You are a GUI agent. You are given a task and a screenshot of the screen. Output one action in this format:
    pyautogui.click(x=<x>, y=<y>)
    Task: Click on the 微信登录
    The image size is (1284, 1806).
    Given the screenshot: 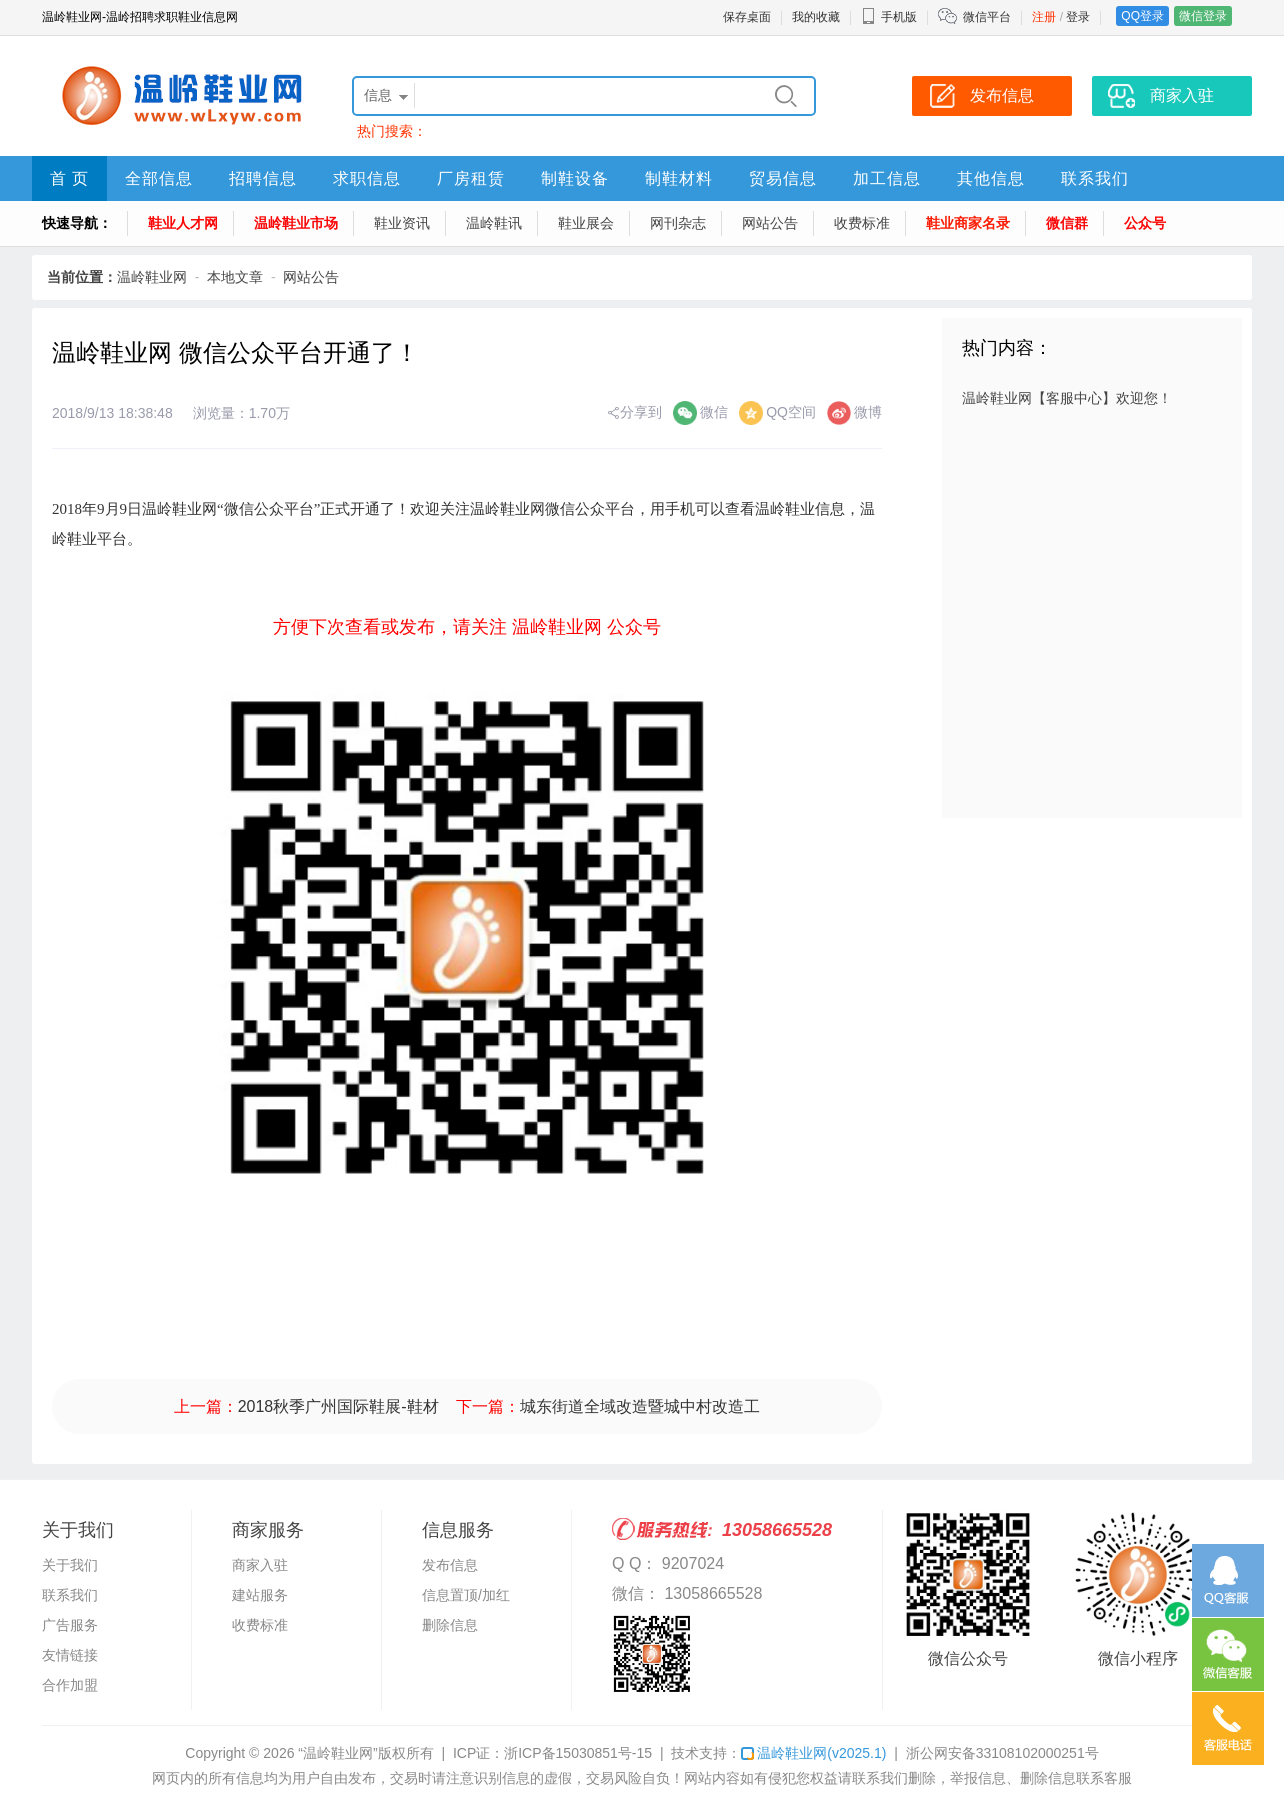 What is the action you would take?
    pyautogui.click(x=1203, y=16)
    